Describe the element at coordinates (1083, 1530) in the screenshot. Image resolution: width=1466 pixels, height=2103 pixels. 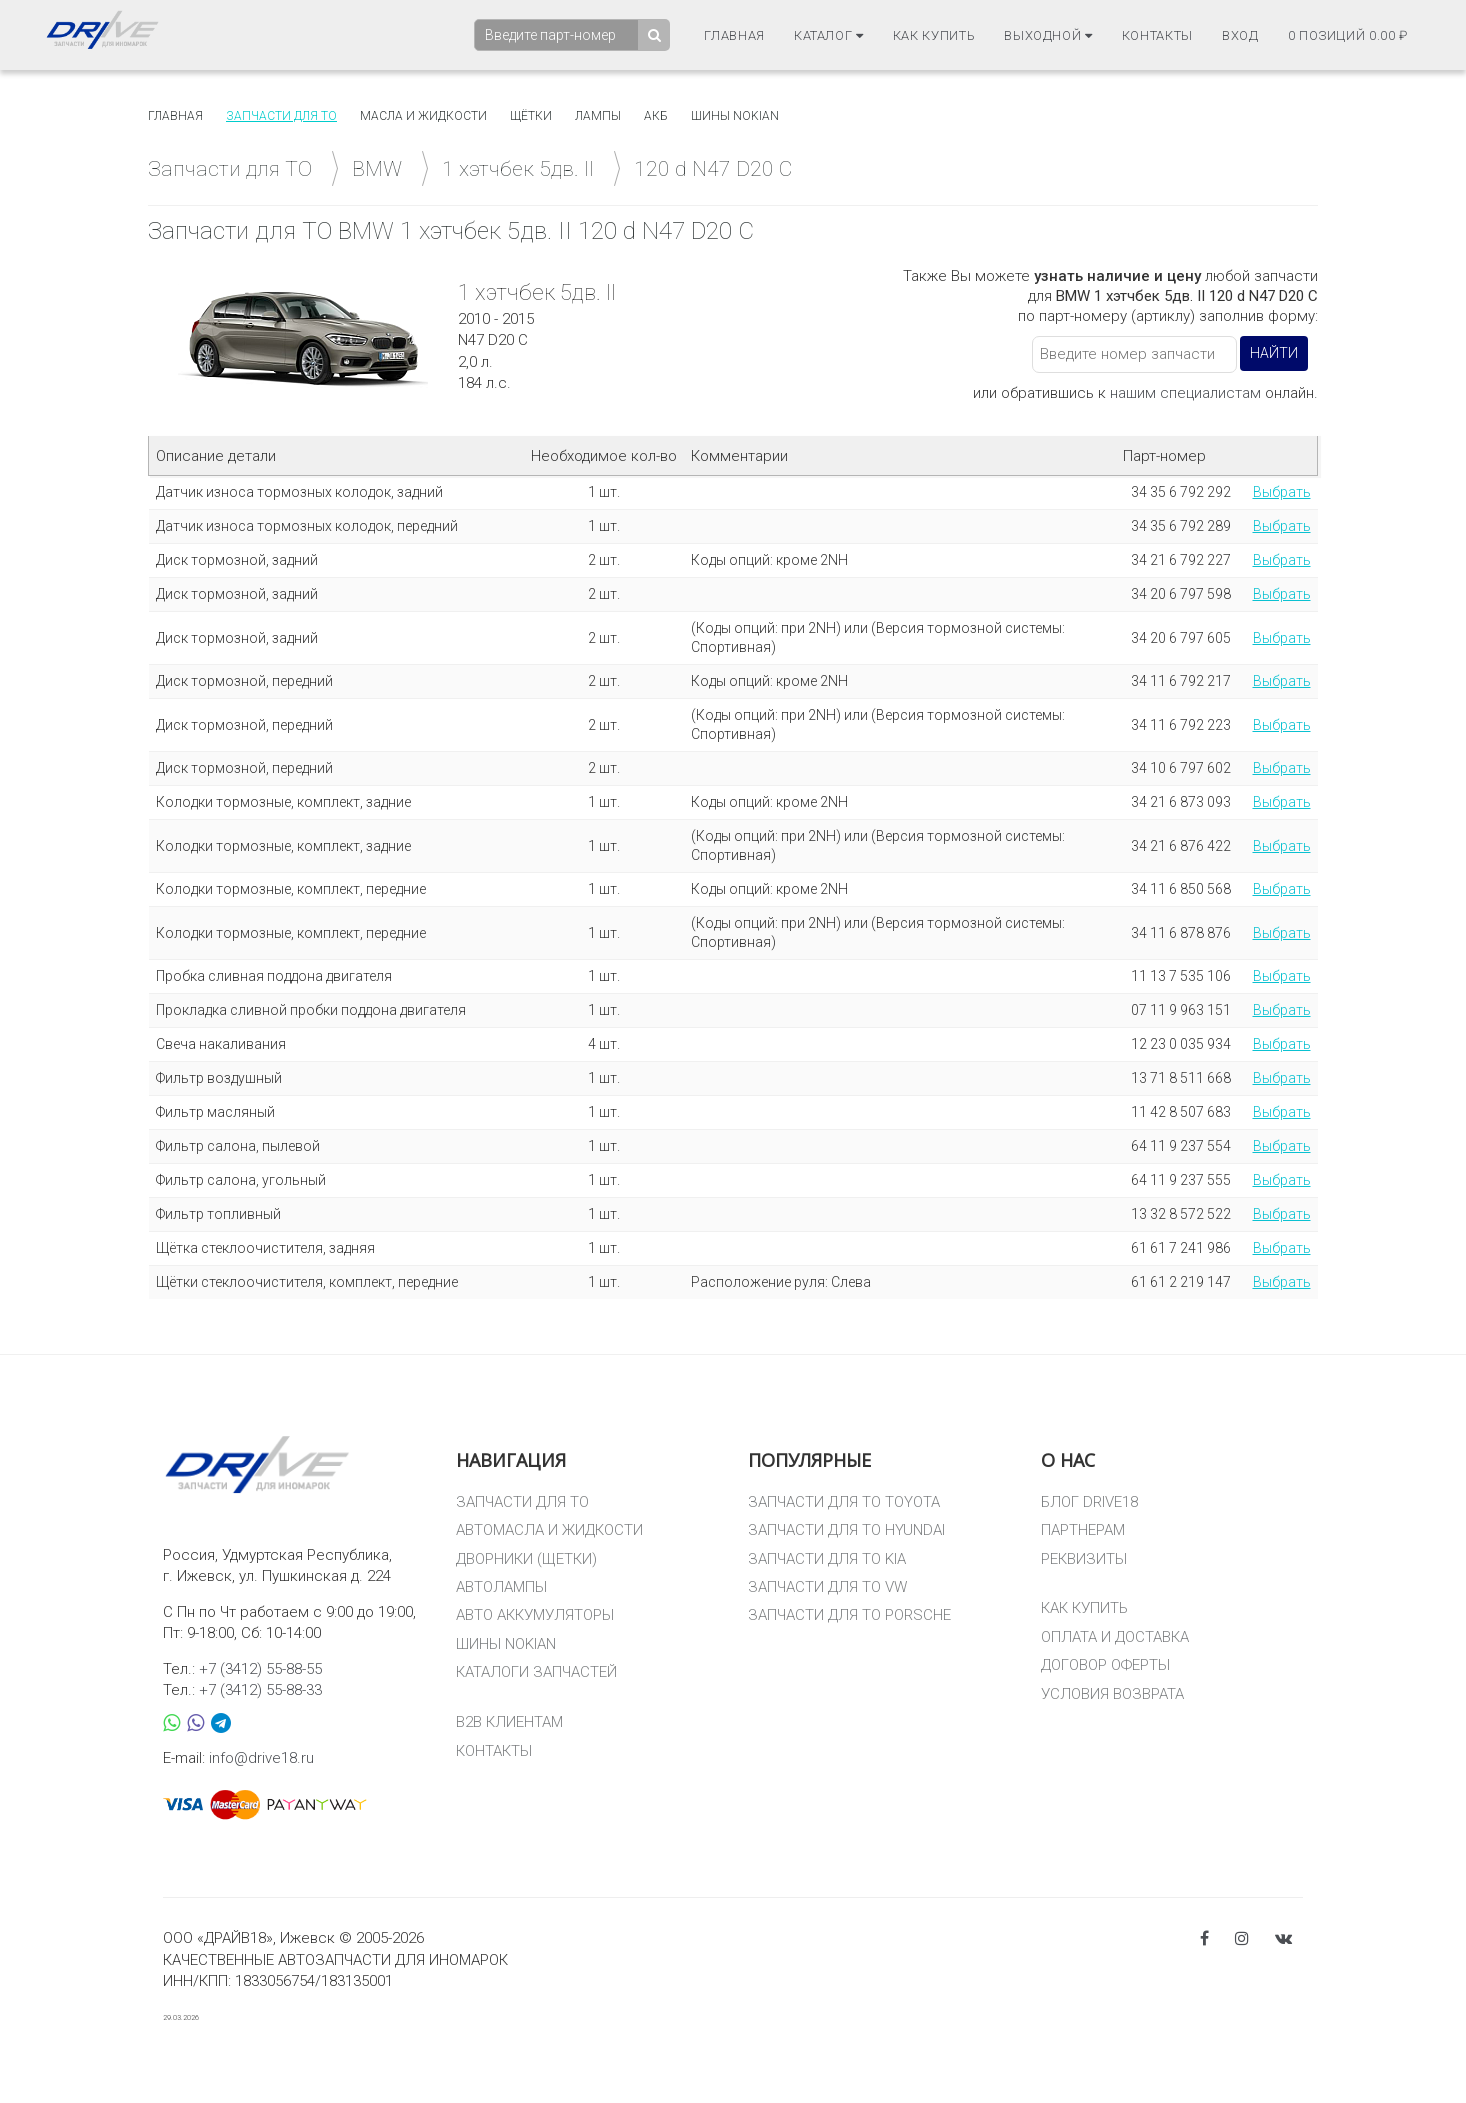
I see `ПАРТНЕРАМ` at that location.